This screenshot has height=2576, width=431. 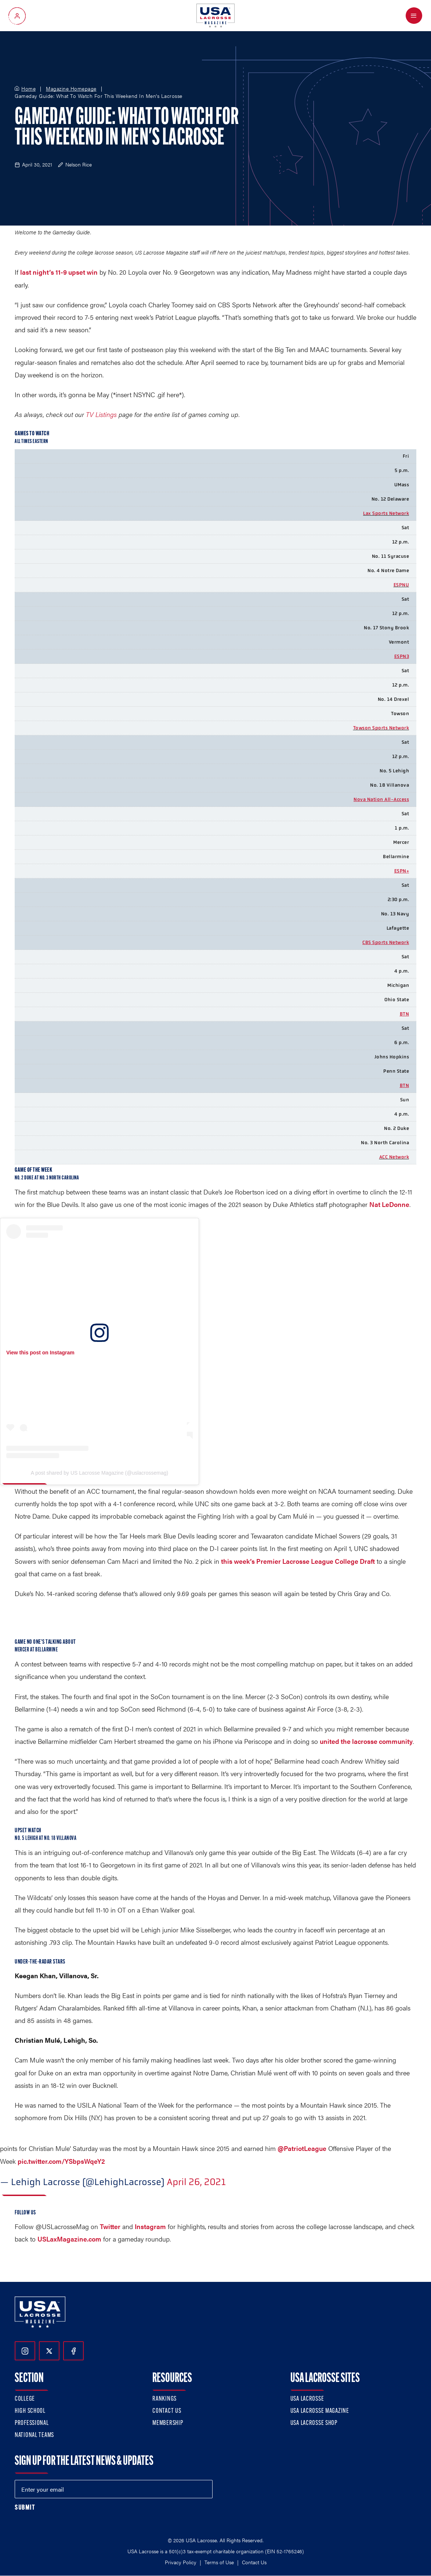 What do you see at coordinates (298, 1561) in the screenshot?
I see `this week’s Premier Lacrosse League College Draft` at bounding box center [298, 1561].